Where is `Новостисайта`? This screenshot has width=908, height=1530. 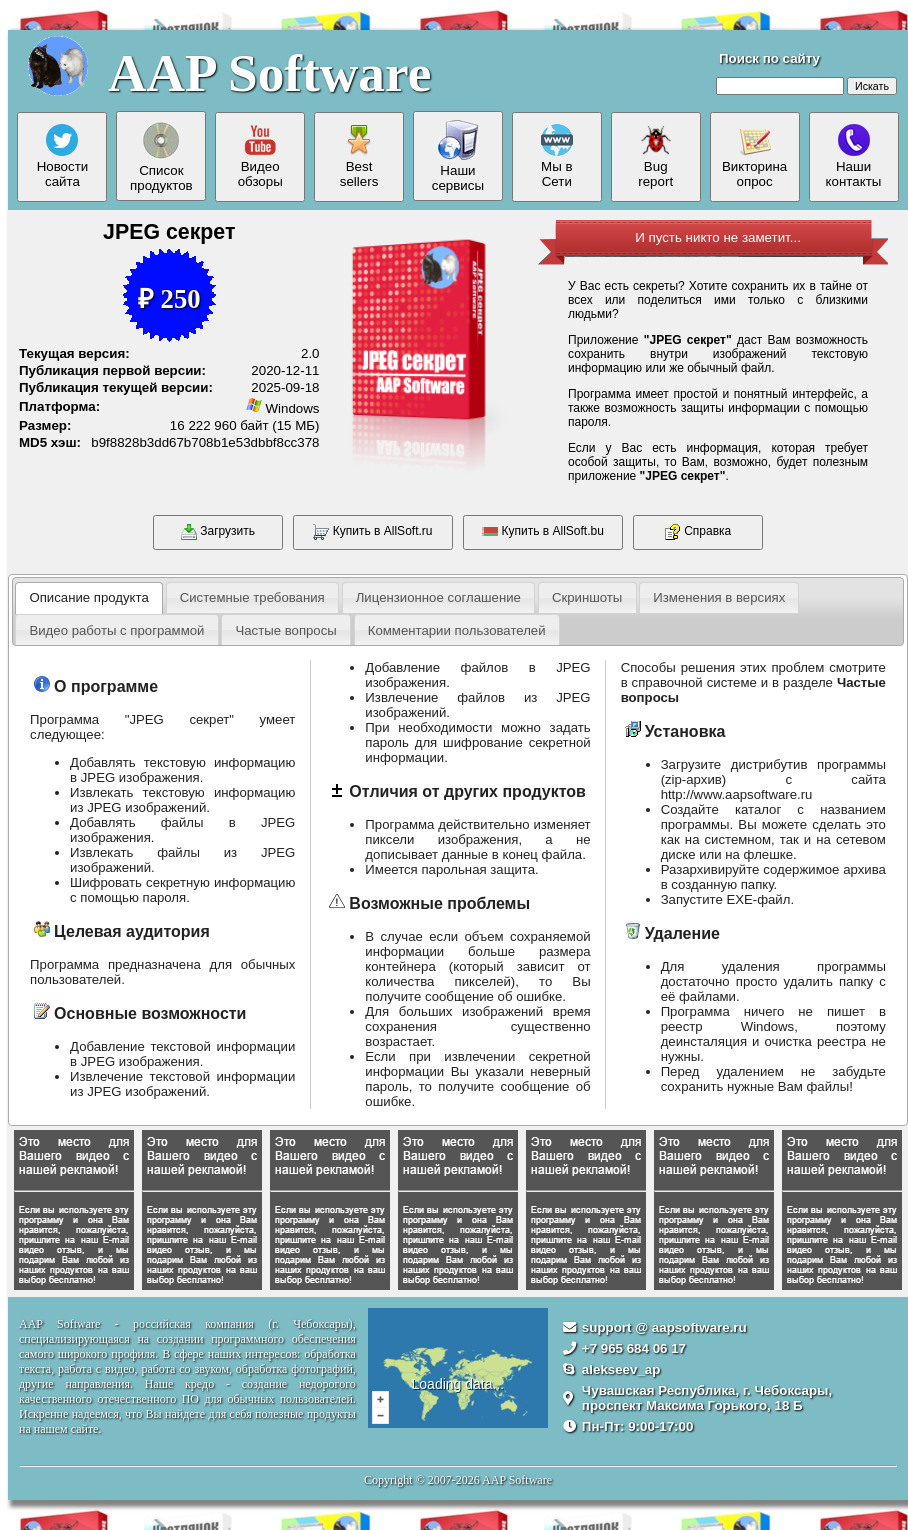
Новостисайта is located at coordinates (63, 156).